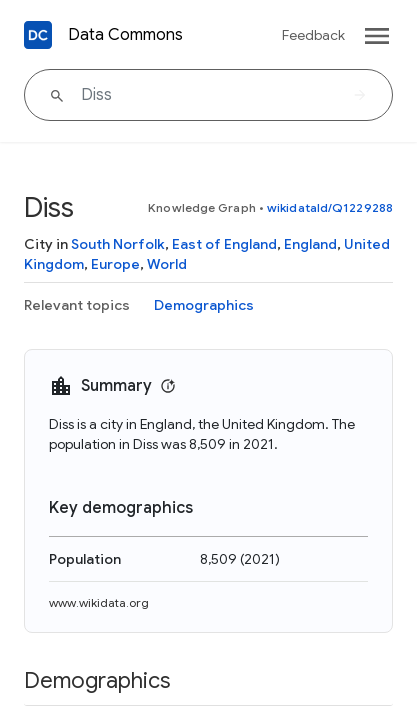  What do you see at coordinates (115, 264) in the screenshot?
I see `Europe` at bounding box center [115, 264].